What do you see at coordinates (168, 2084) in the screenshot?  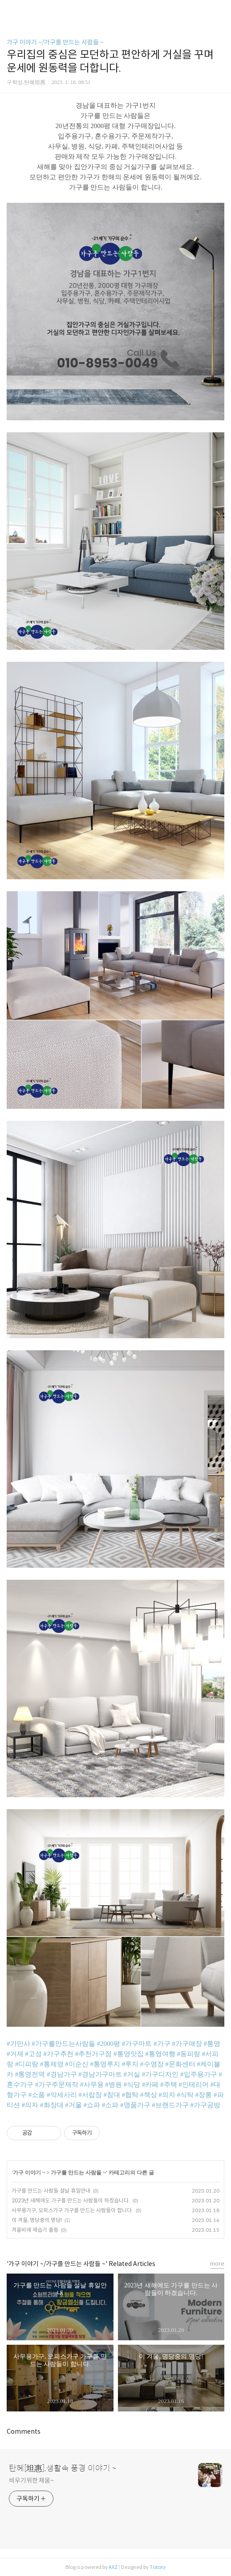 I see `#주택` at bounding box center [168, 2084].